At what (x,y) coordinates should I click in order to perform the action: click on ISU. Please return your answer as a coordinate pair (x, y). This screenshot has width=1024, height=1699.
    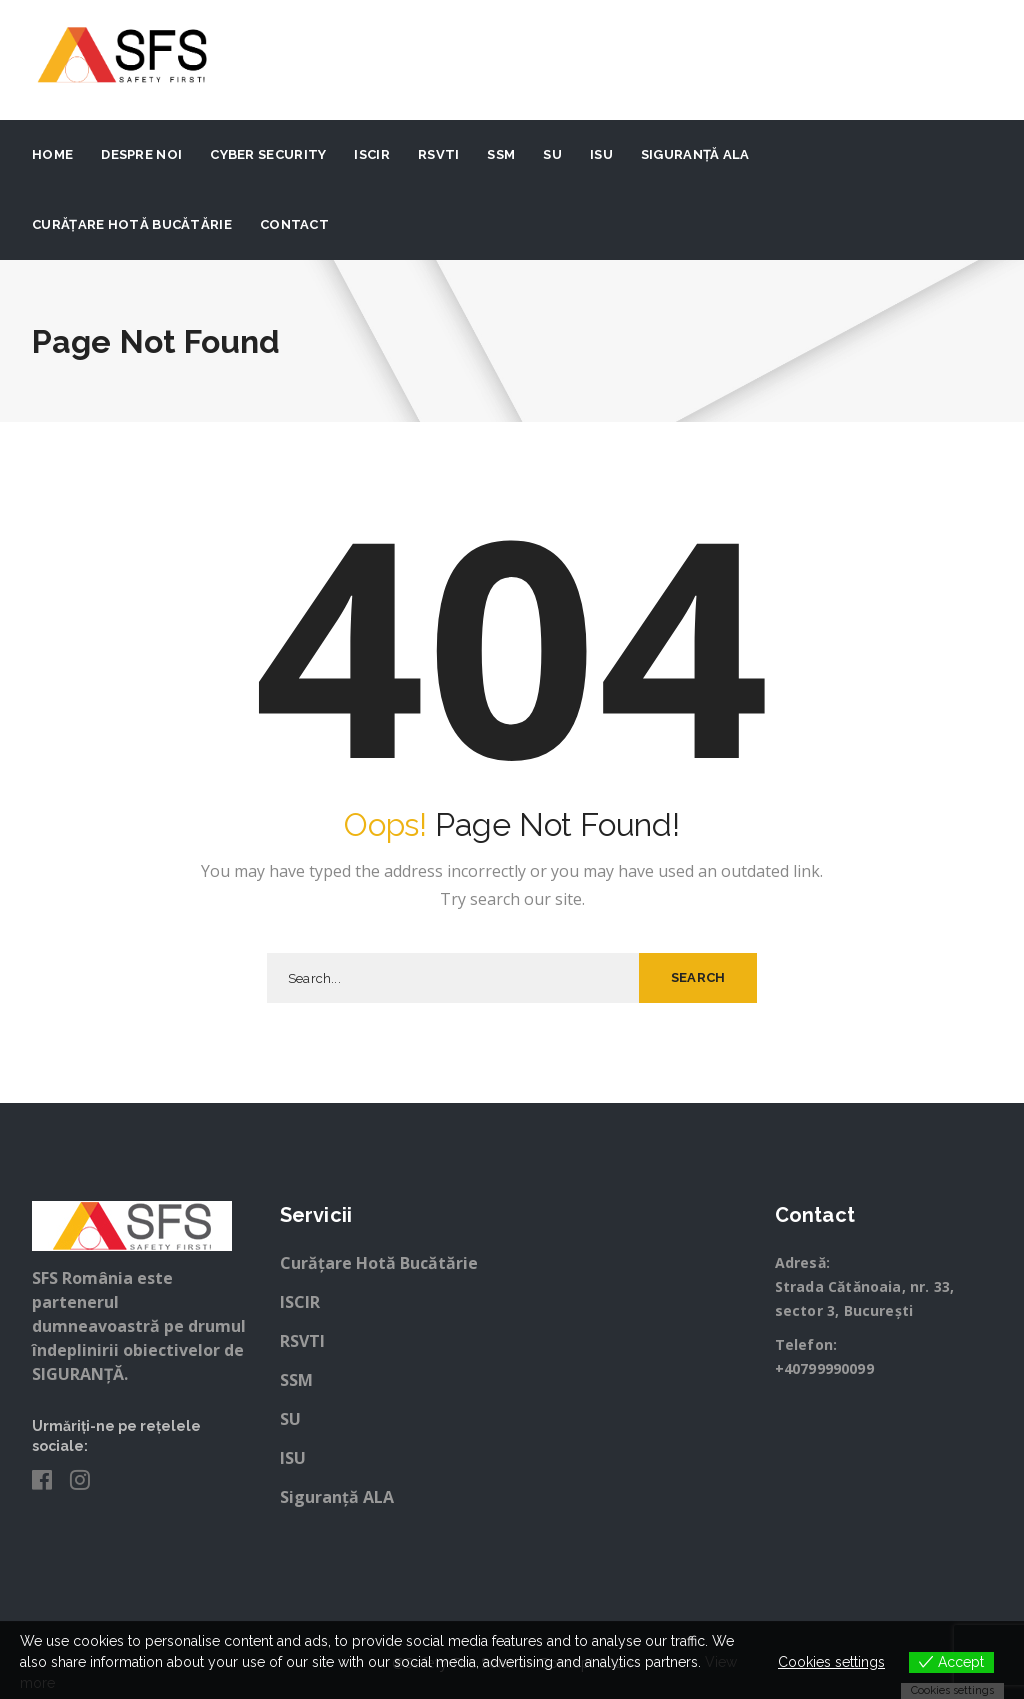
    Looking at the image, I should click on (601, 154).